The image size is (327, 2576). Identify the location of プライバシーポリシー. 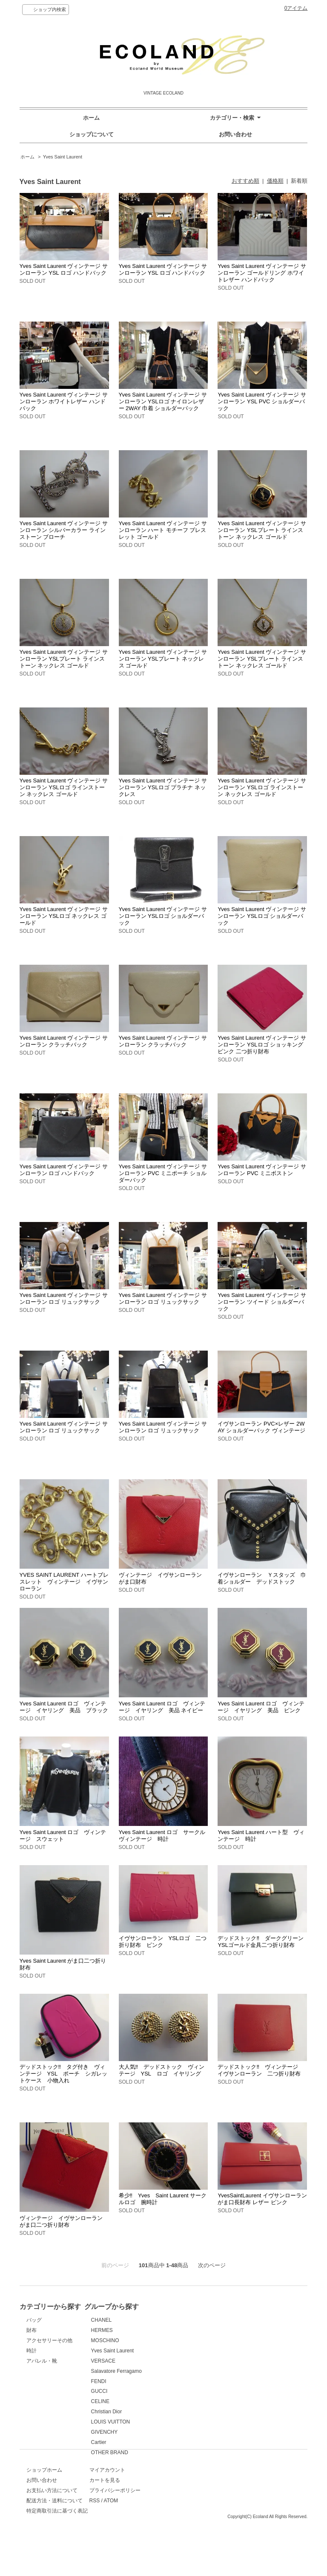
(193, 2518).